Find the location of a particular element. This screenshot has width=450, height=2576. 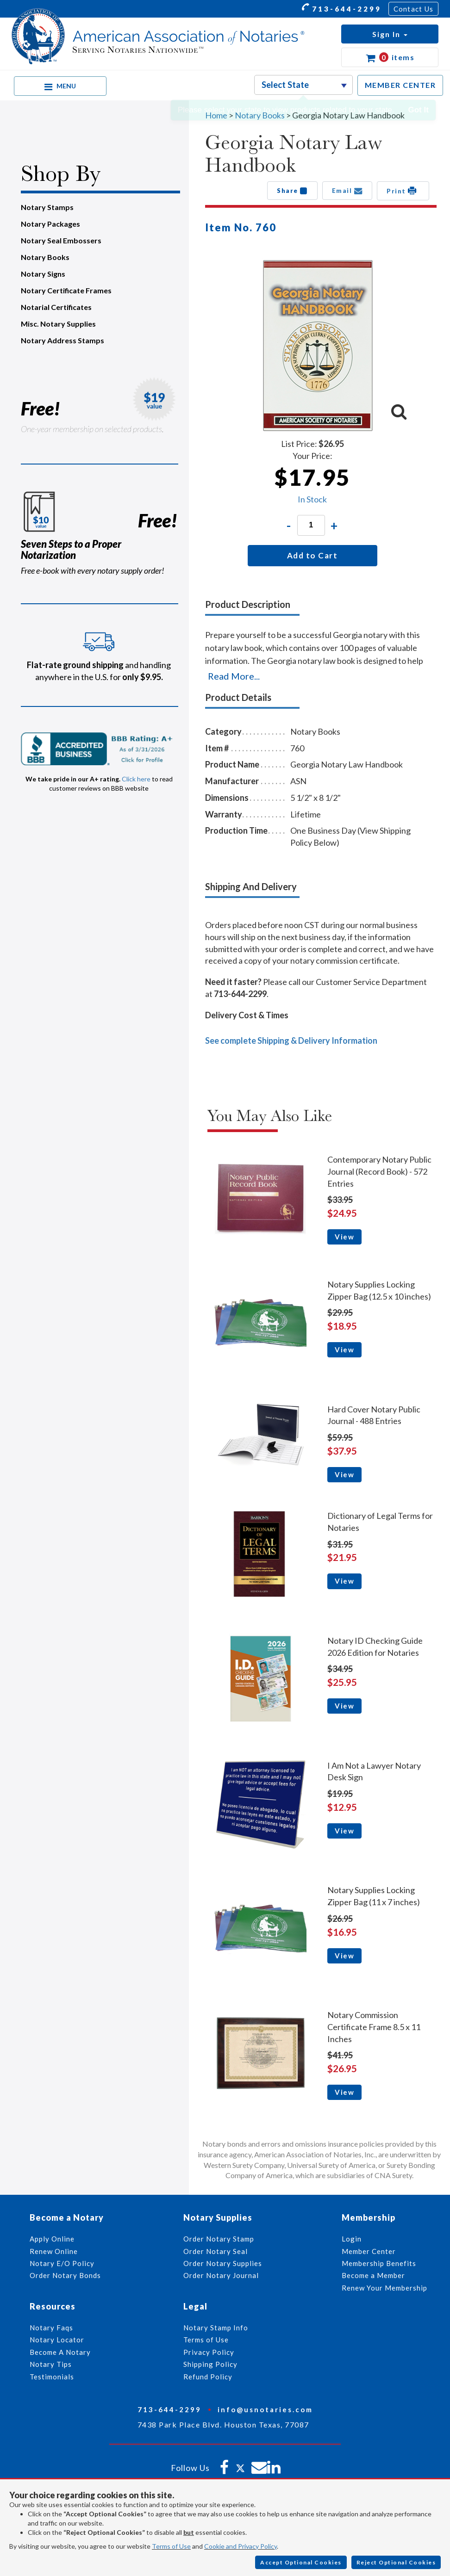

Terms of Use is located at coordinates (171, 2546).